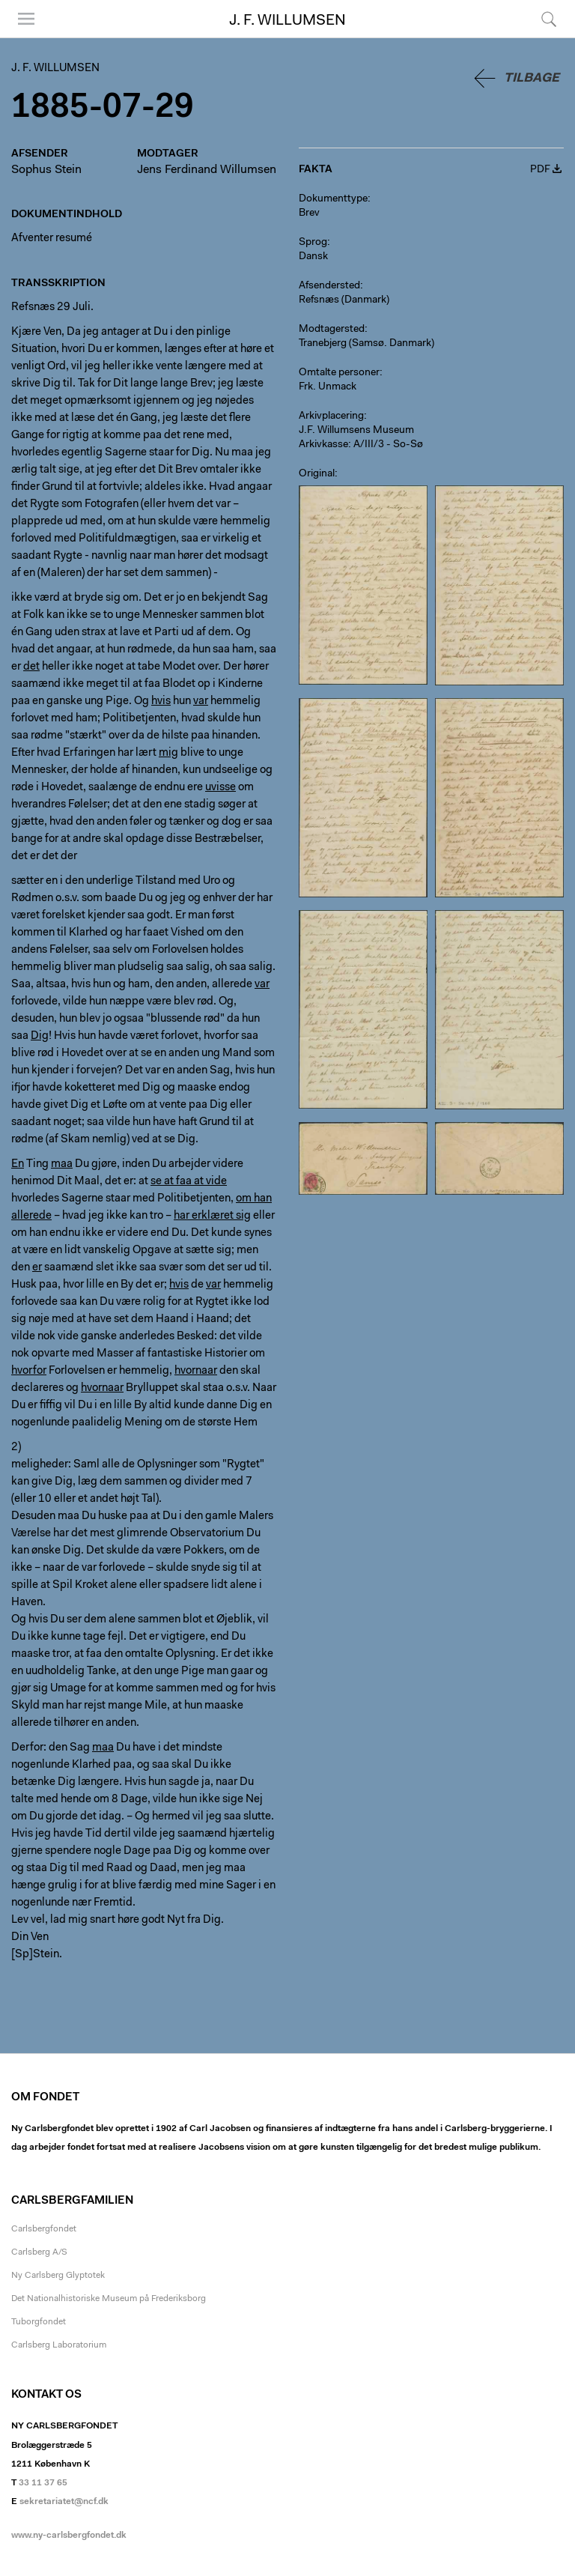 The height and width of the screenshot is (2576, 575). I want to click on Original, so click(317, 474).